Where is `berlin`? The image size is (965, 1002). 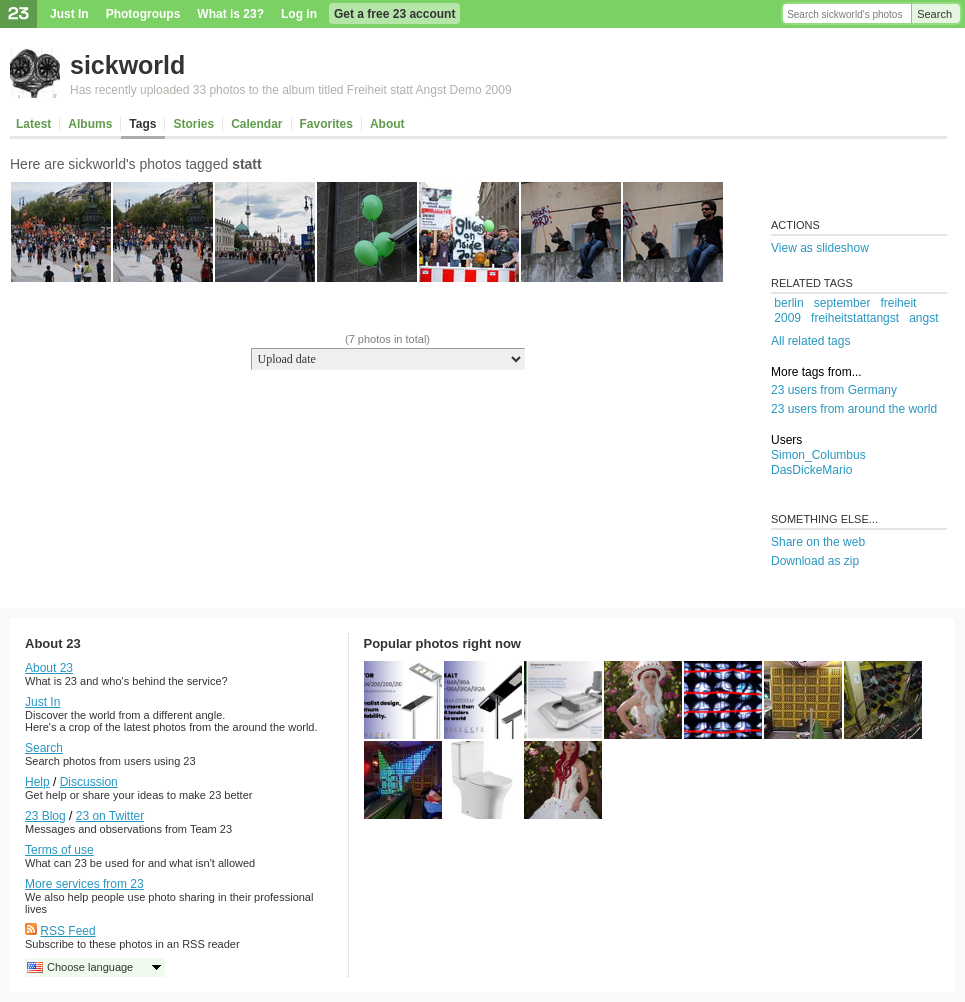
berlin is located at coordinates (788, 303).